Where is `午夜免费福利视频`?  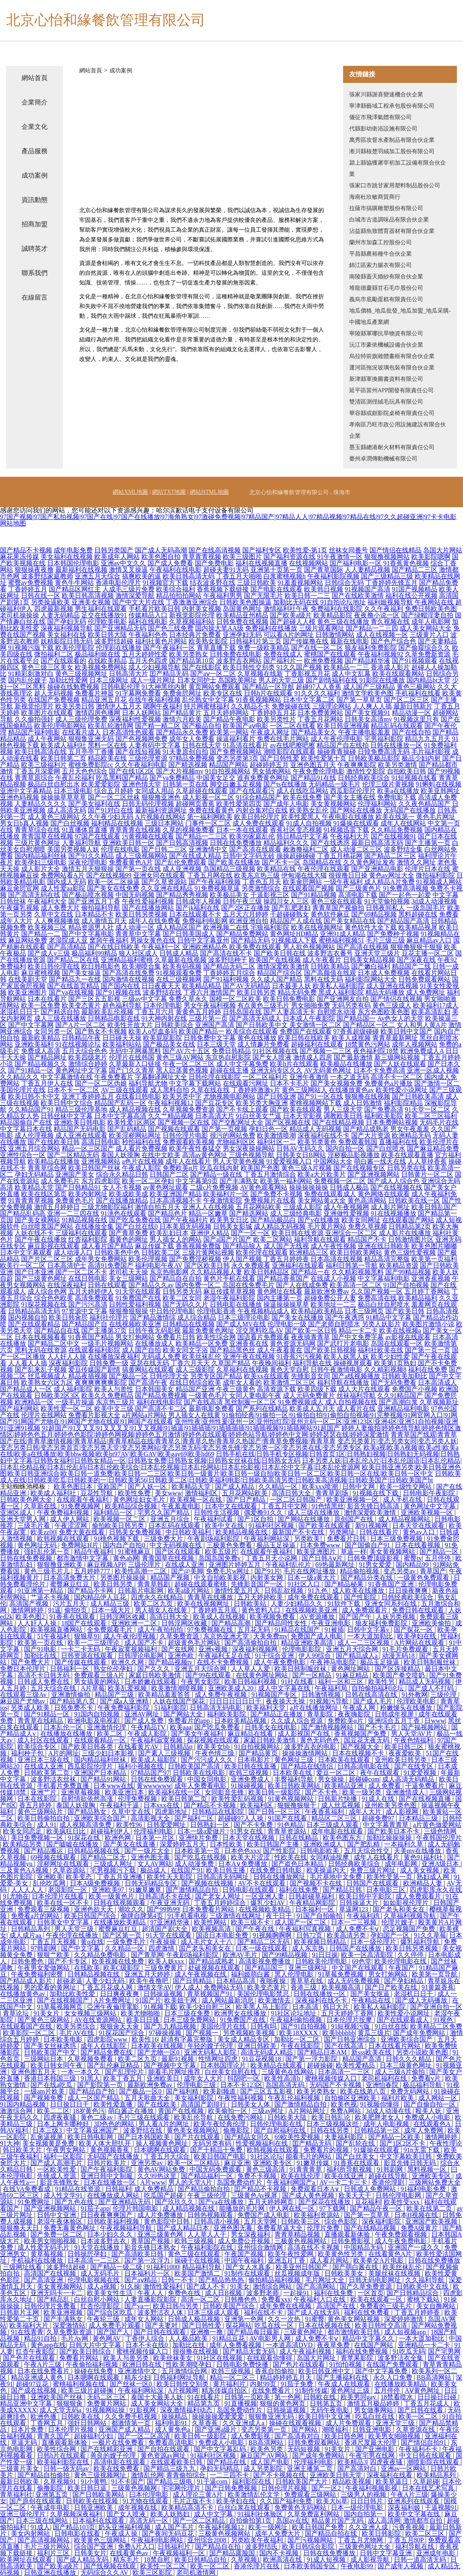
午夜免费福利视频 is located at coordinates (64, 1512).